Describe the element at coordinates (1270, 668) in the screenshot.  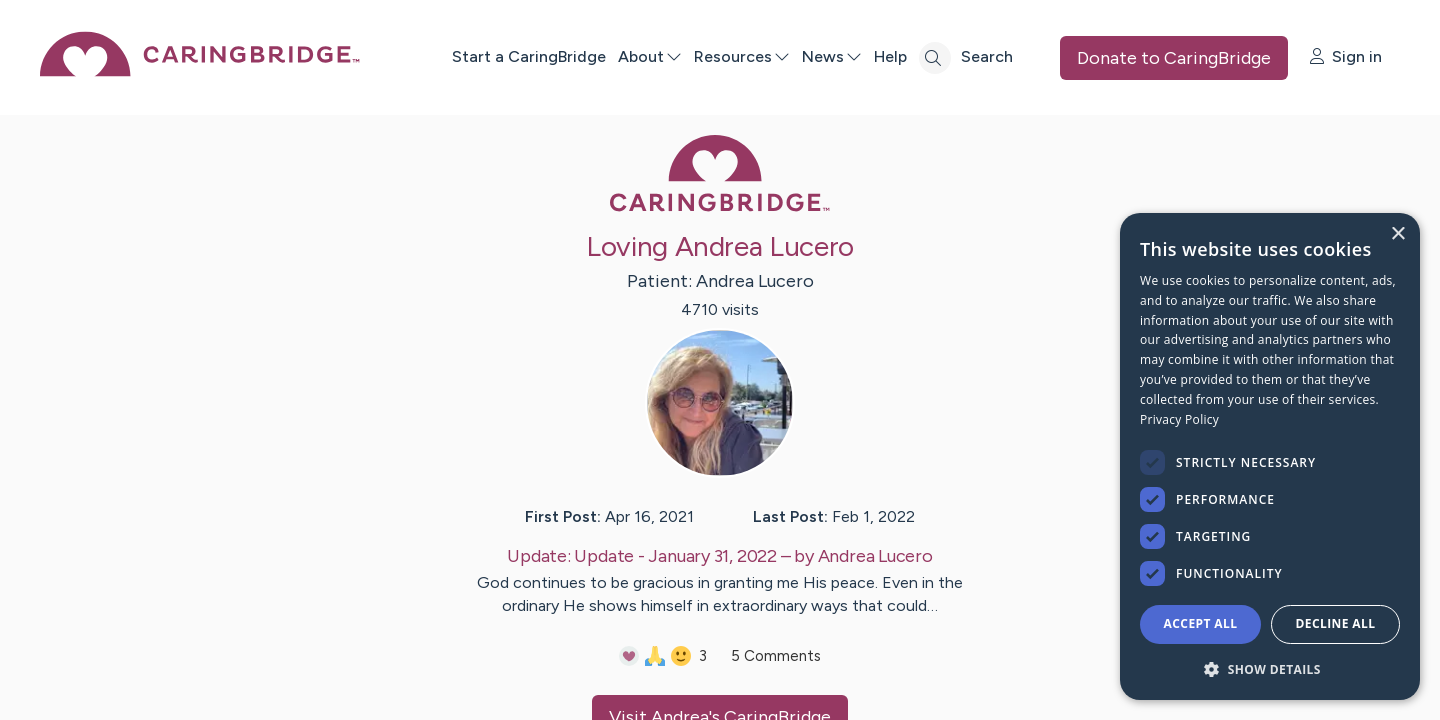
I see `[button]` at that location.